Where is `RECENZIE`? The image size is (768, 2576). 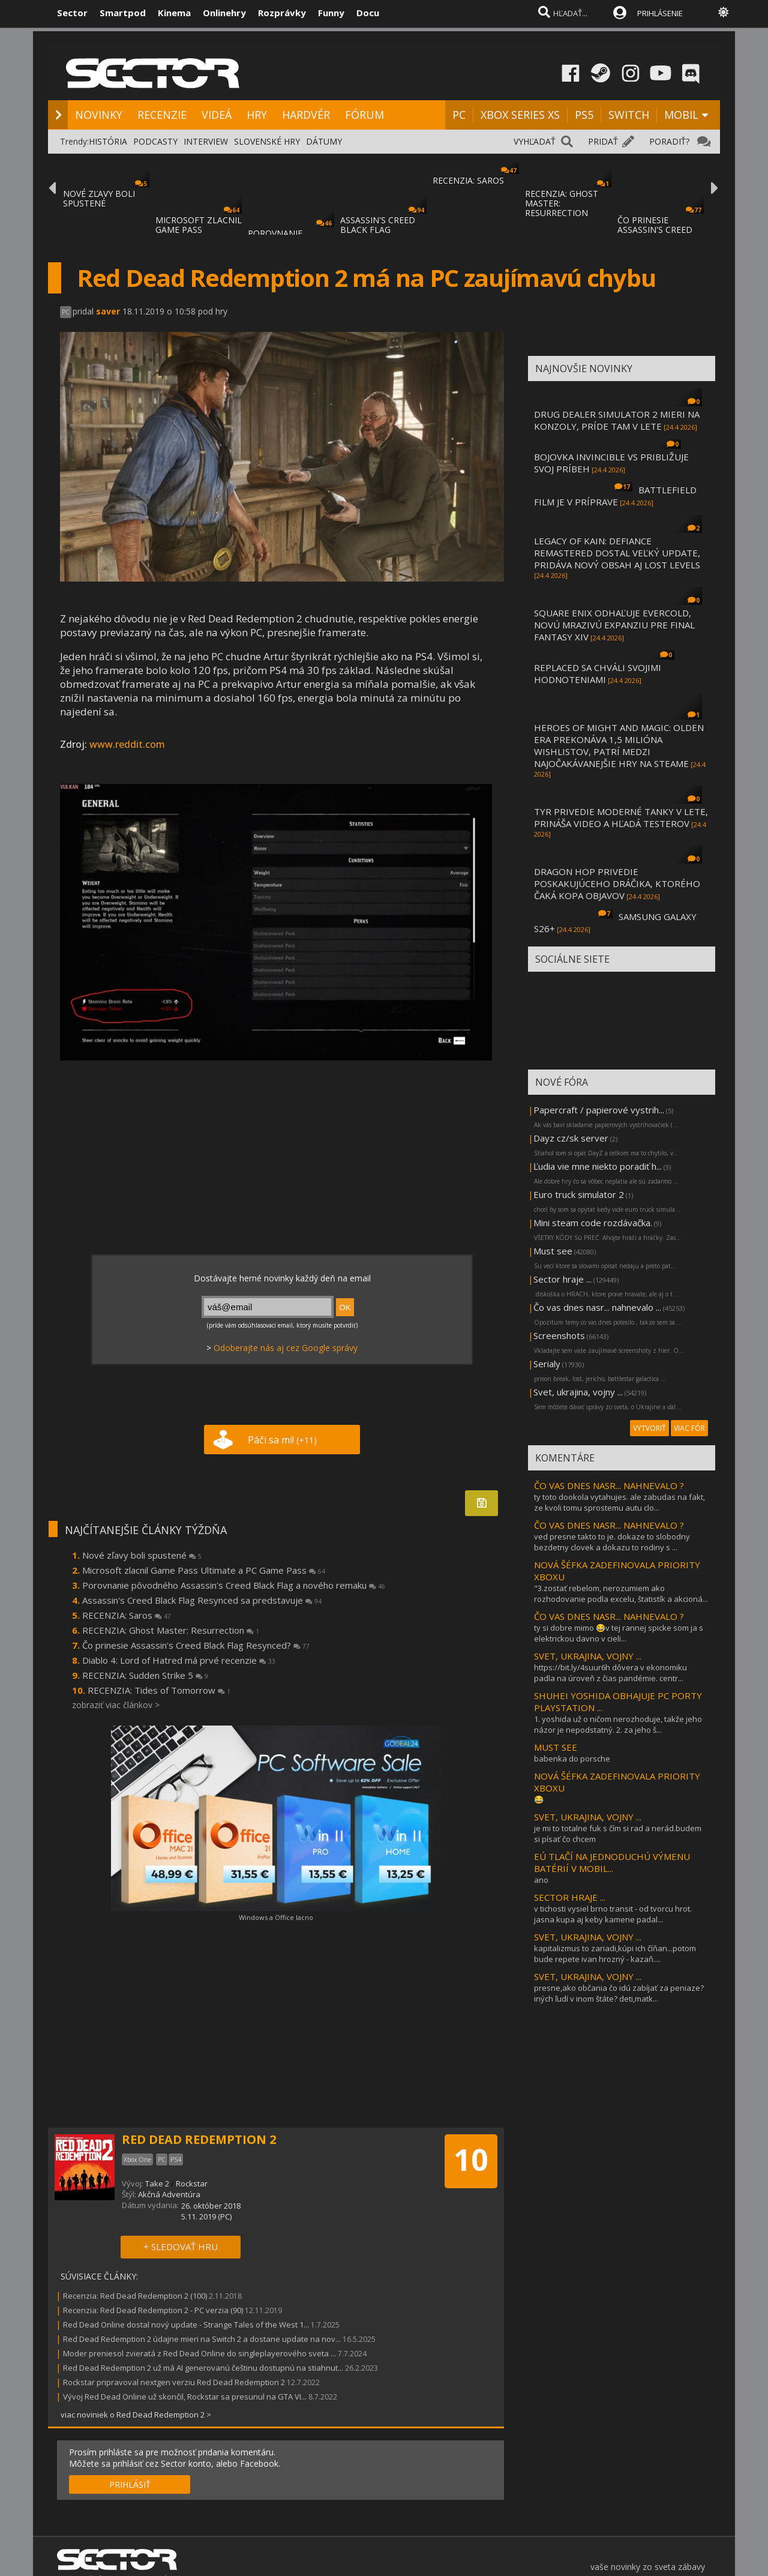
RECENZIE is located at coordinates (162, 114).